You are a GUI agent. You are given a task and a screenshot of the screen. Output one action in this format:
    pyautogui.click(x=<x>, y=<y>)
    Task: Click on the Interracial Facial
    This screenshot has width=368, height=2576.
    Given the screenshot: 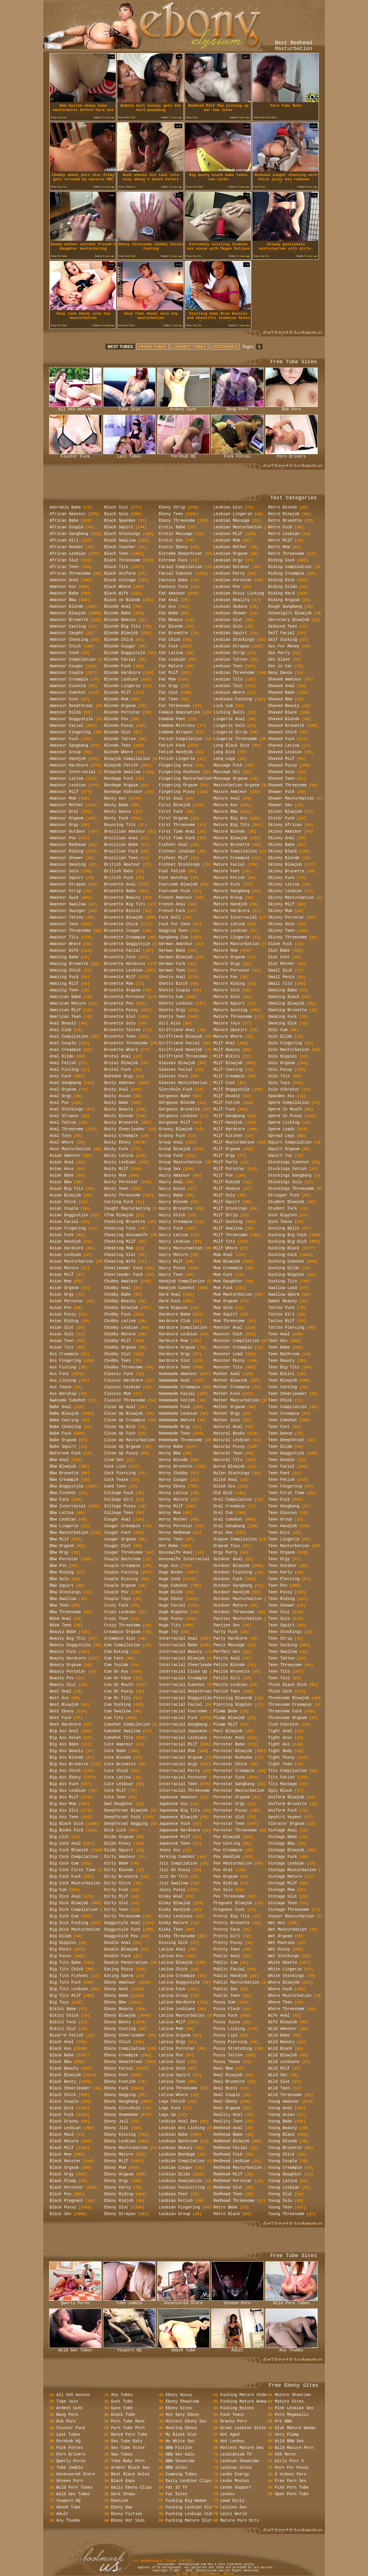 What is the action you would take?
    pyautogui.click(x=180, y=1704)
    